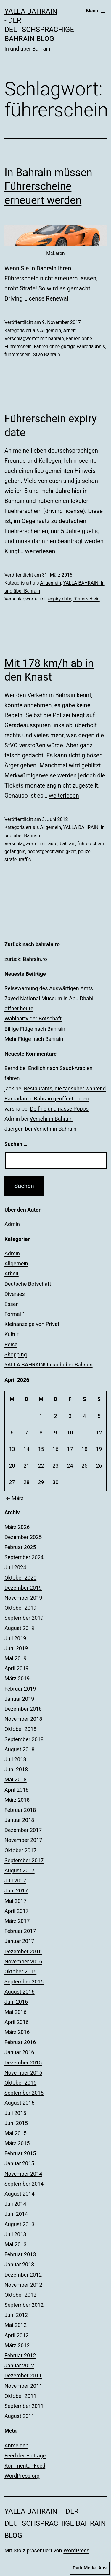 The height and width of the screenshot is (2576, 111). What do you see at coordinates (19, 2416) in the screenshot?
I see `August 2011` at bounding box center [19, 2416].